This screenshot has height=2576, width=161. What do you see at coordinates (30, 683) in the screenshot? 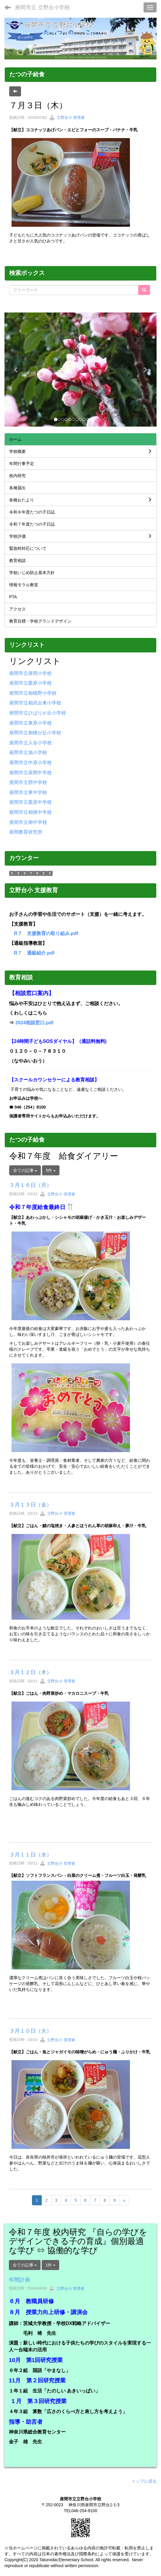
I see `座間市立栗原小学校` at bounding box center [30, 683].